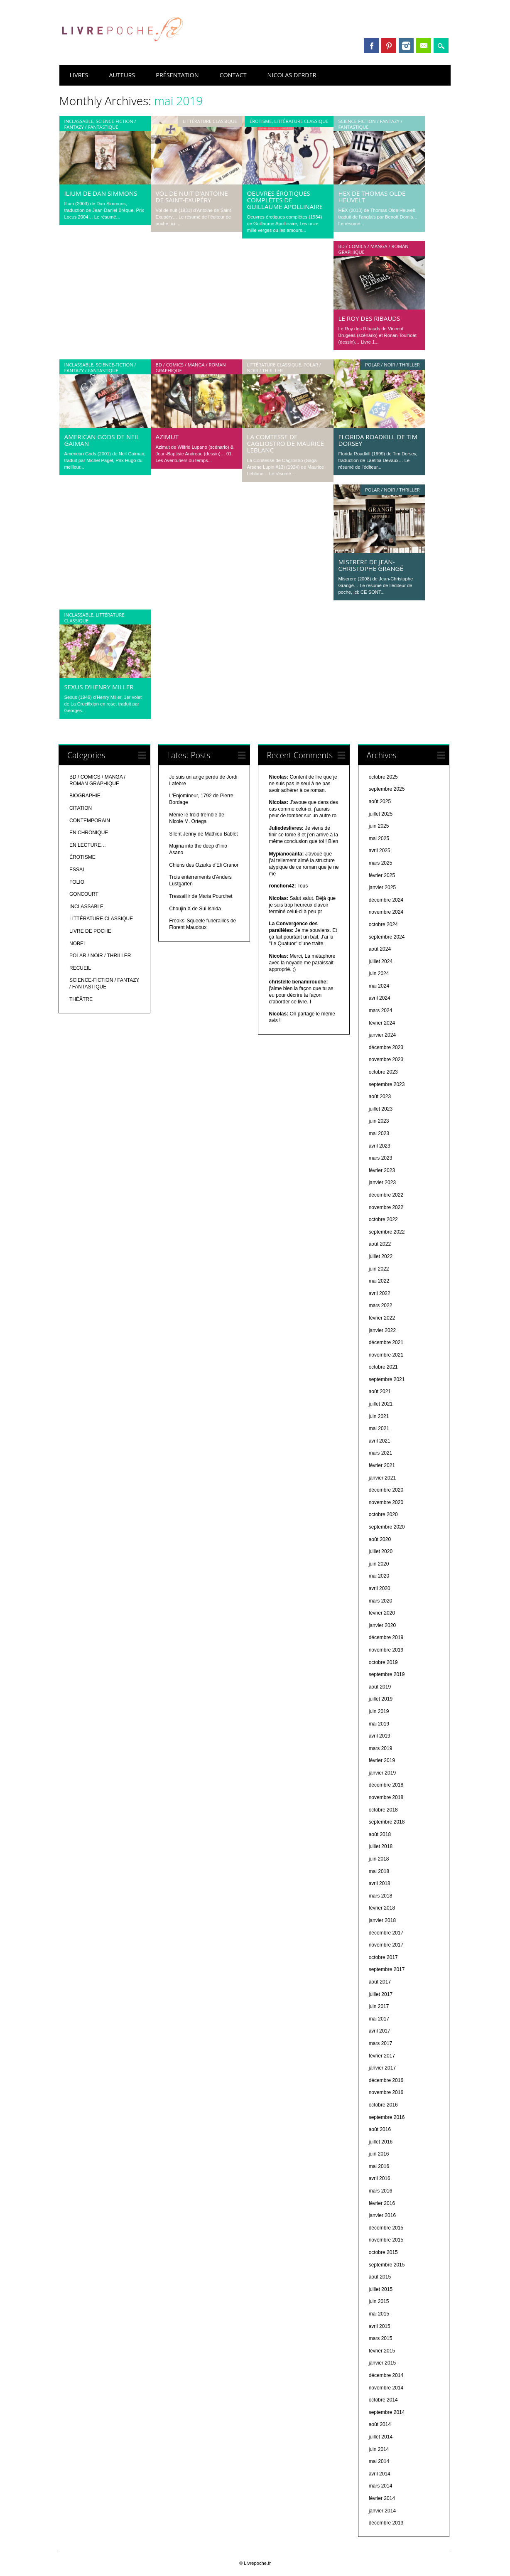  I want to click on LITTÉRATURE CLASSIQUE, so click(210, 121).